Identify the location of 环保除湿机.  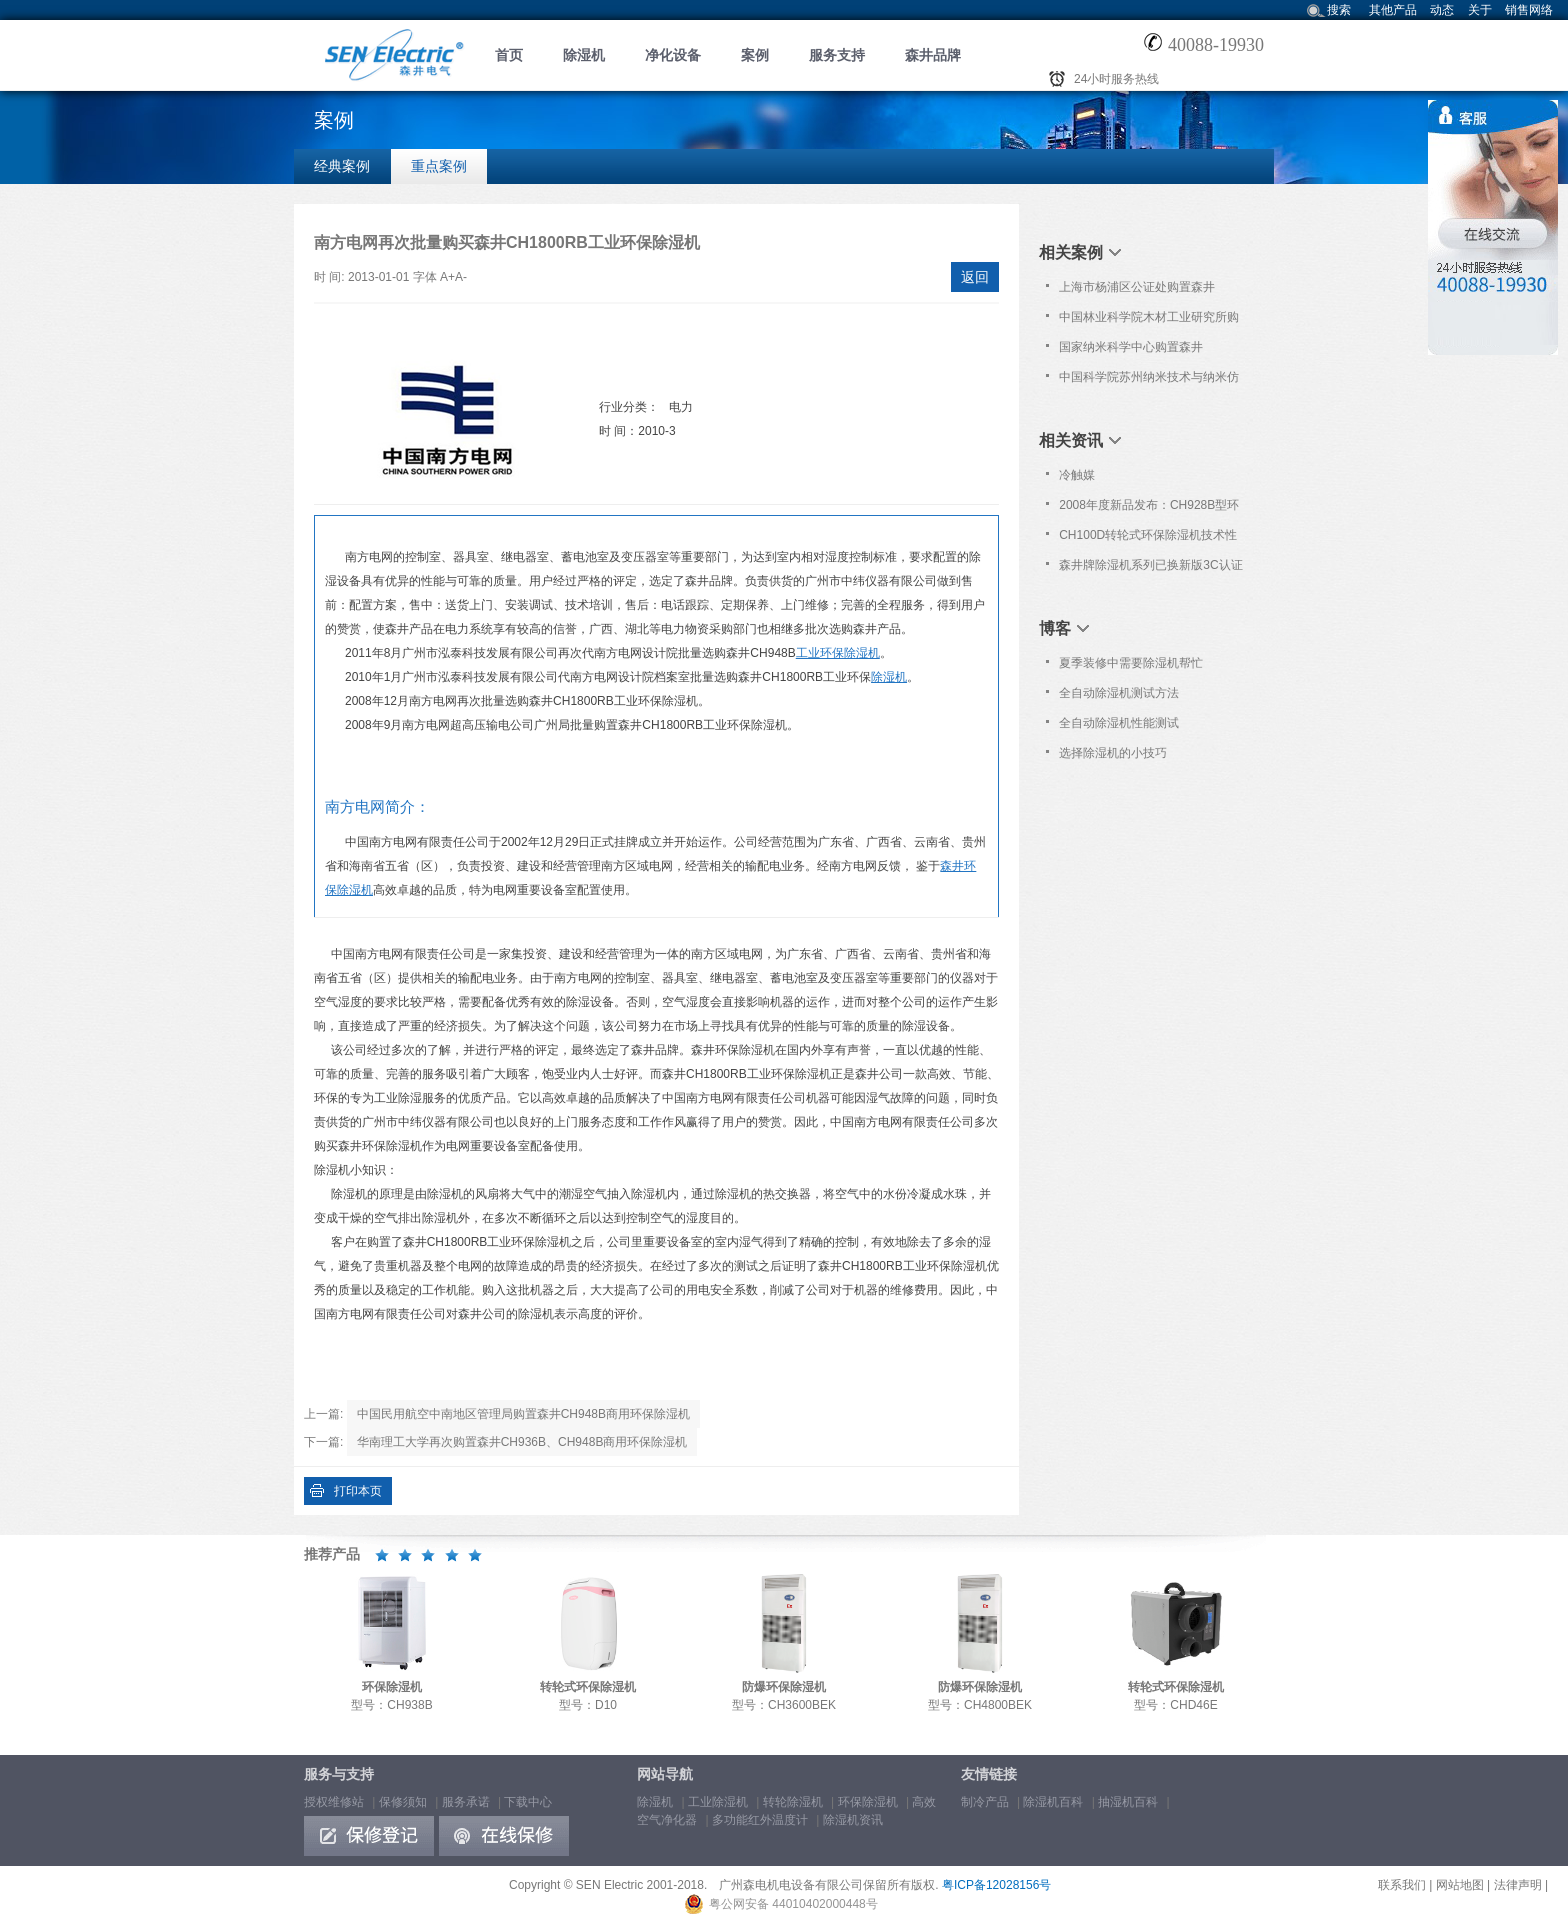
(868, 1802).